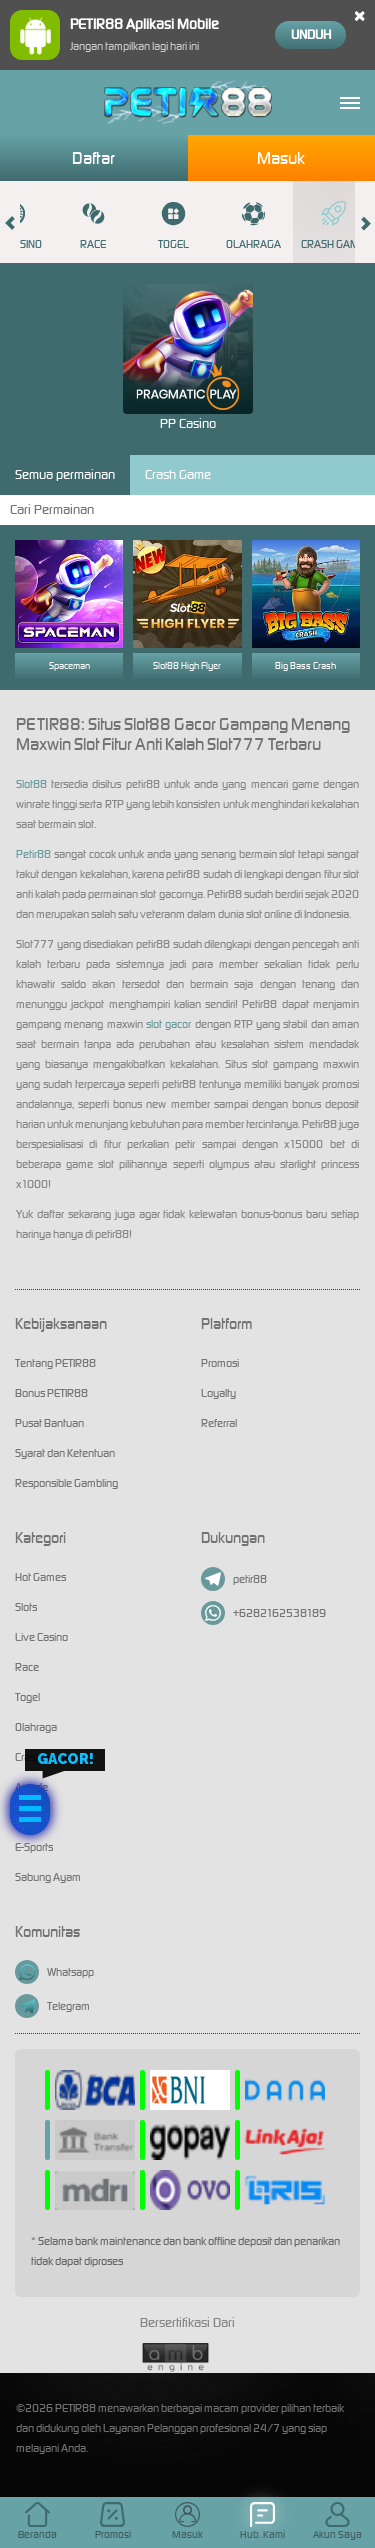 This screenshot has height=2548, width=375. I want to click on Loyalty, so click(218, 1393).